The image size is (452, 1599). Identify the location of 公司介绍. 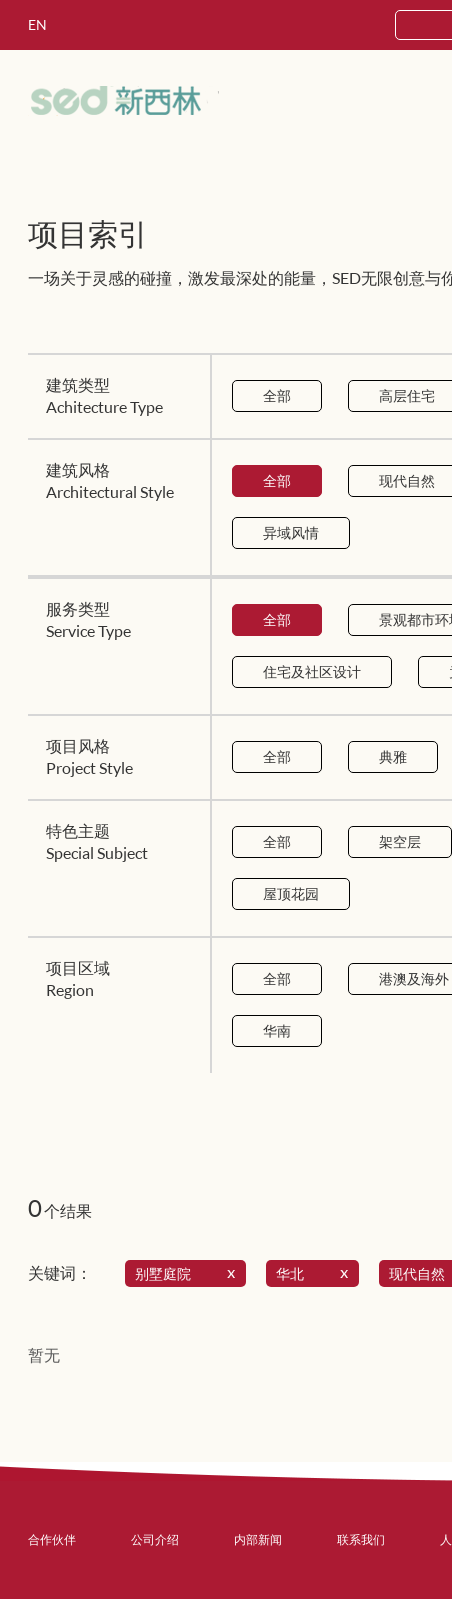
(155, 1539).